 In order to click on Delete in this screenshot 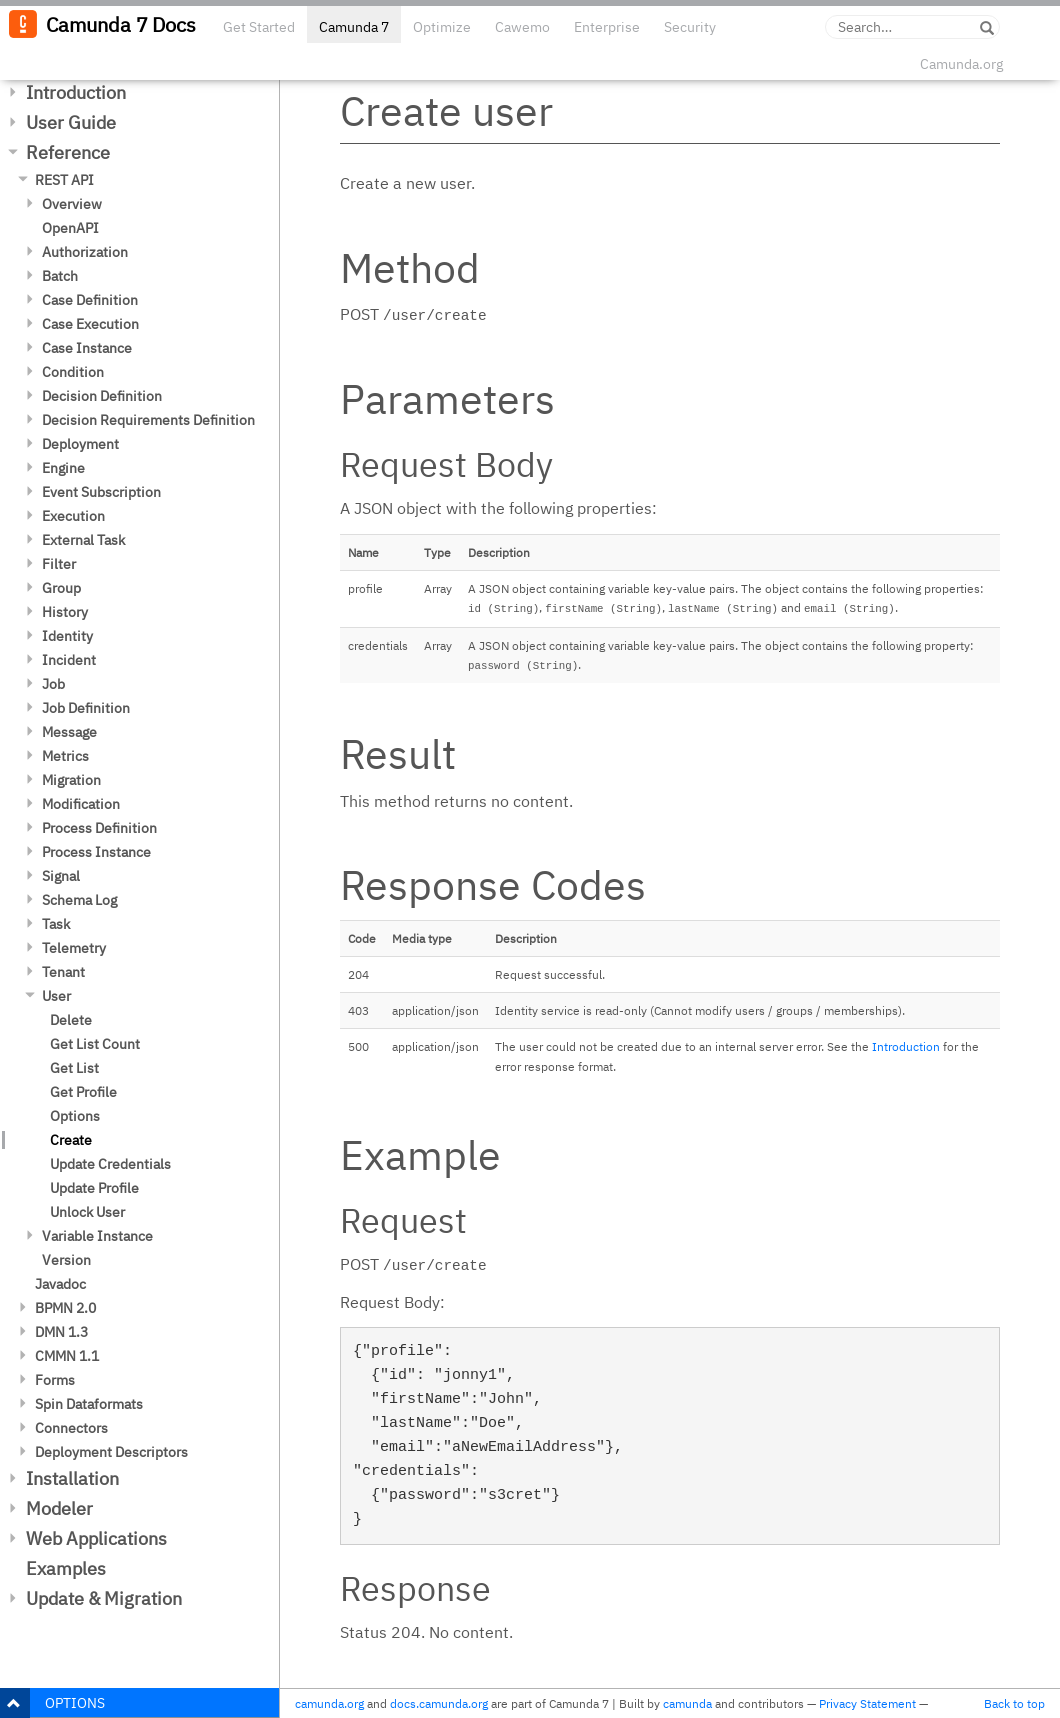, I will do `click(71, 1020)`.